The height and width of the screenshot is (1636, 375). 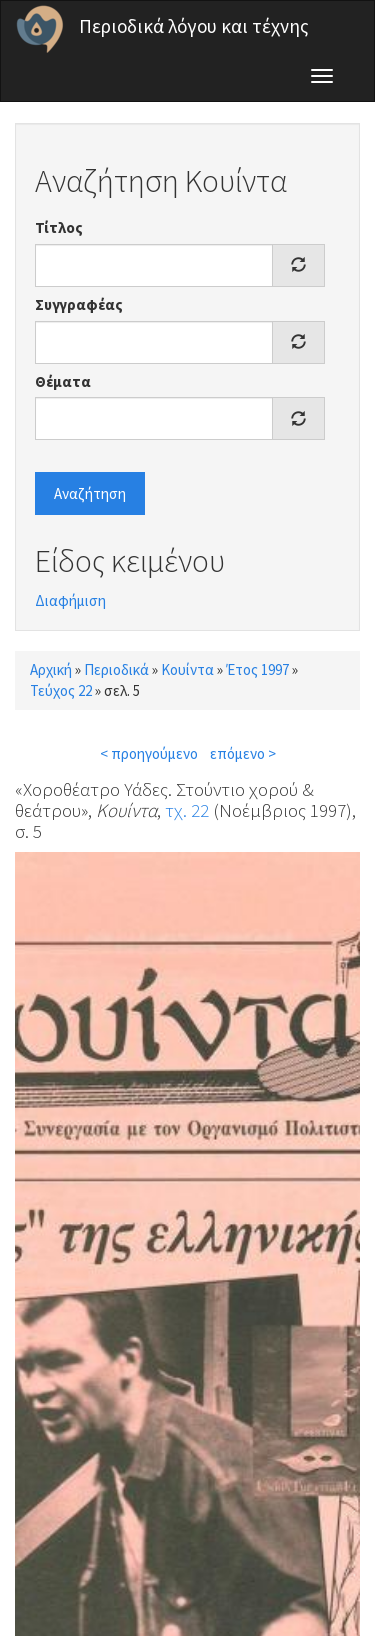 I want to click on τχ. 22, so click(x=187, y=810).